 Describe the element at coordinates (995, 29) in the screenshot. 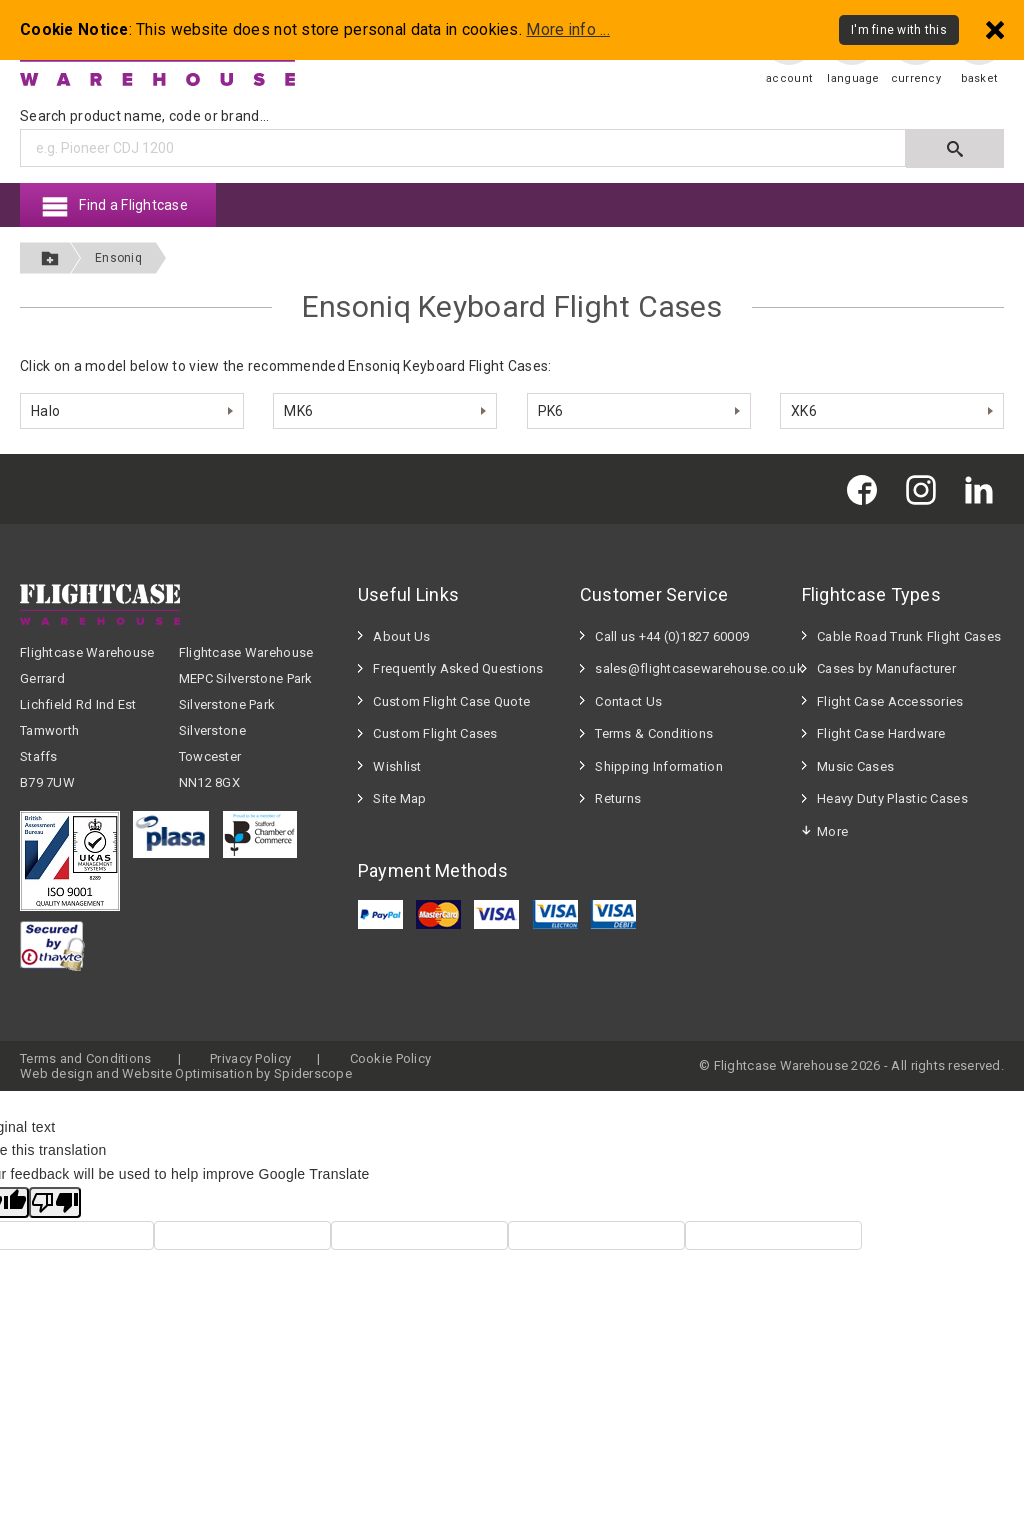

I see `[Dismiss - I'm fine with this]` at that location.